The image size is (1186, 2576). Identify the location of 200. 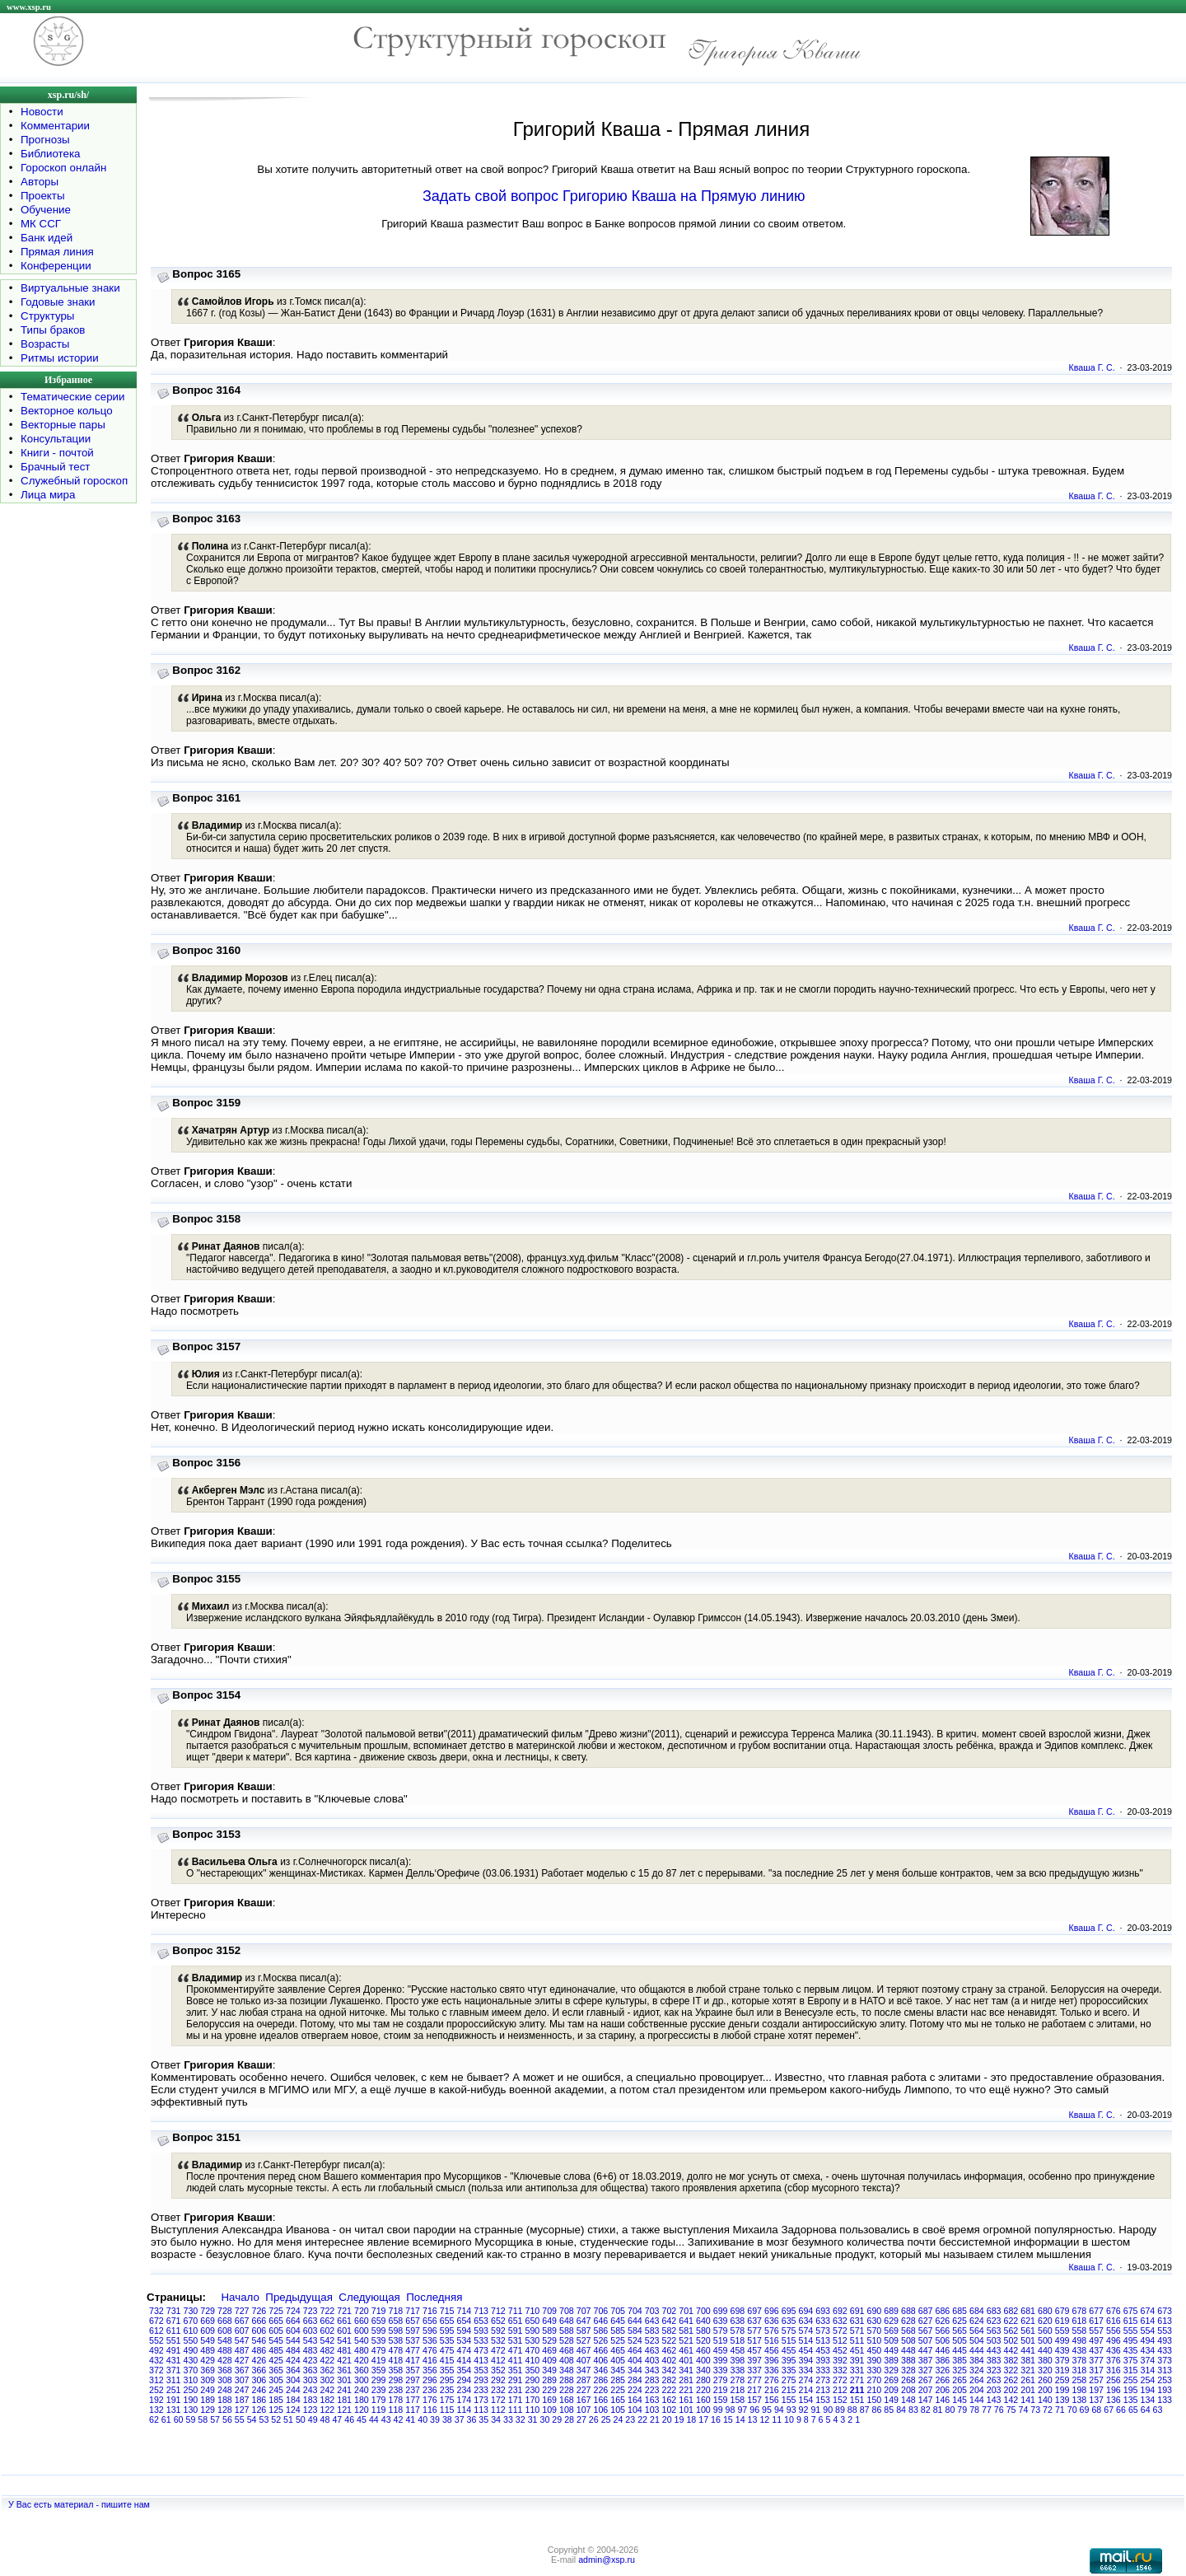
(1045, 2390).